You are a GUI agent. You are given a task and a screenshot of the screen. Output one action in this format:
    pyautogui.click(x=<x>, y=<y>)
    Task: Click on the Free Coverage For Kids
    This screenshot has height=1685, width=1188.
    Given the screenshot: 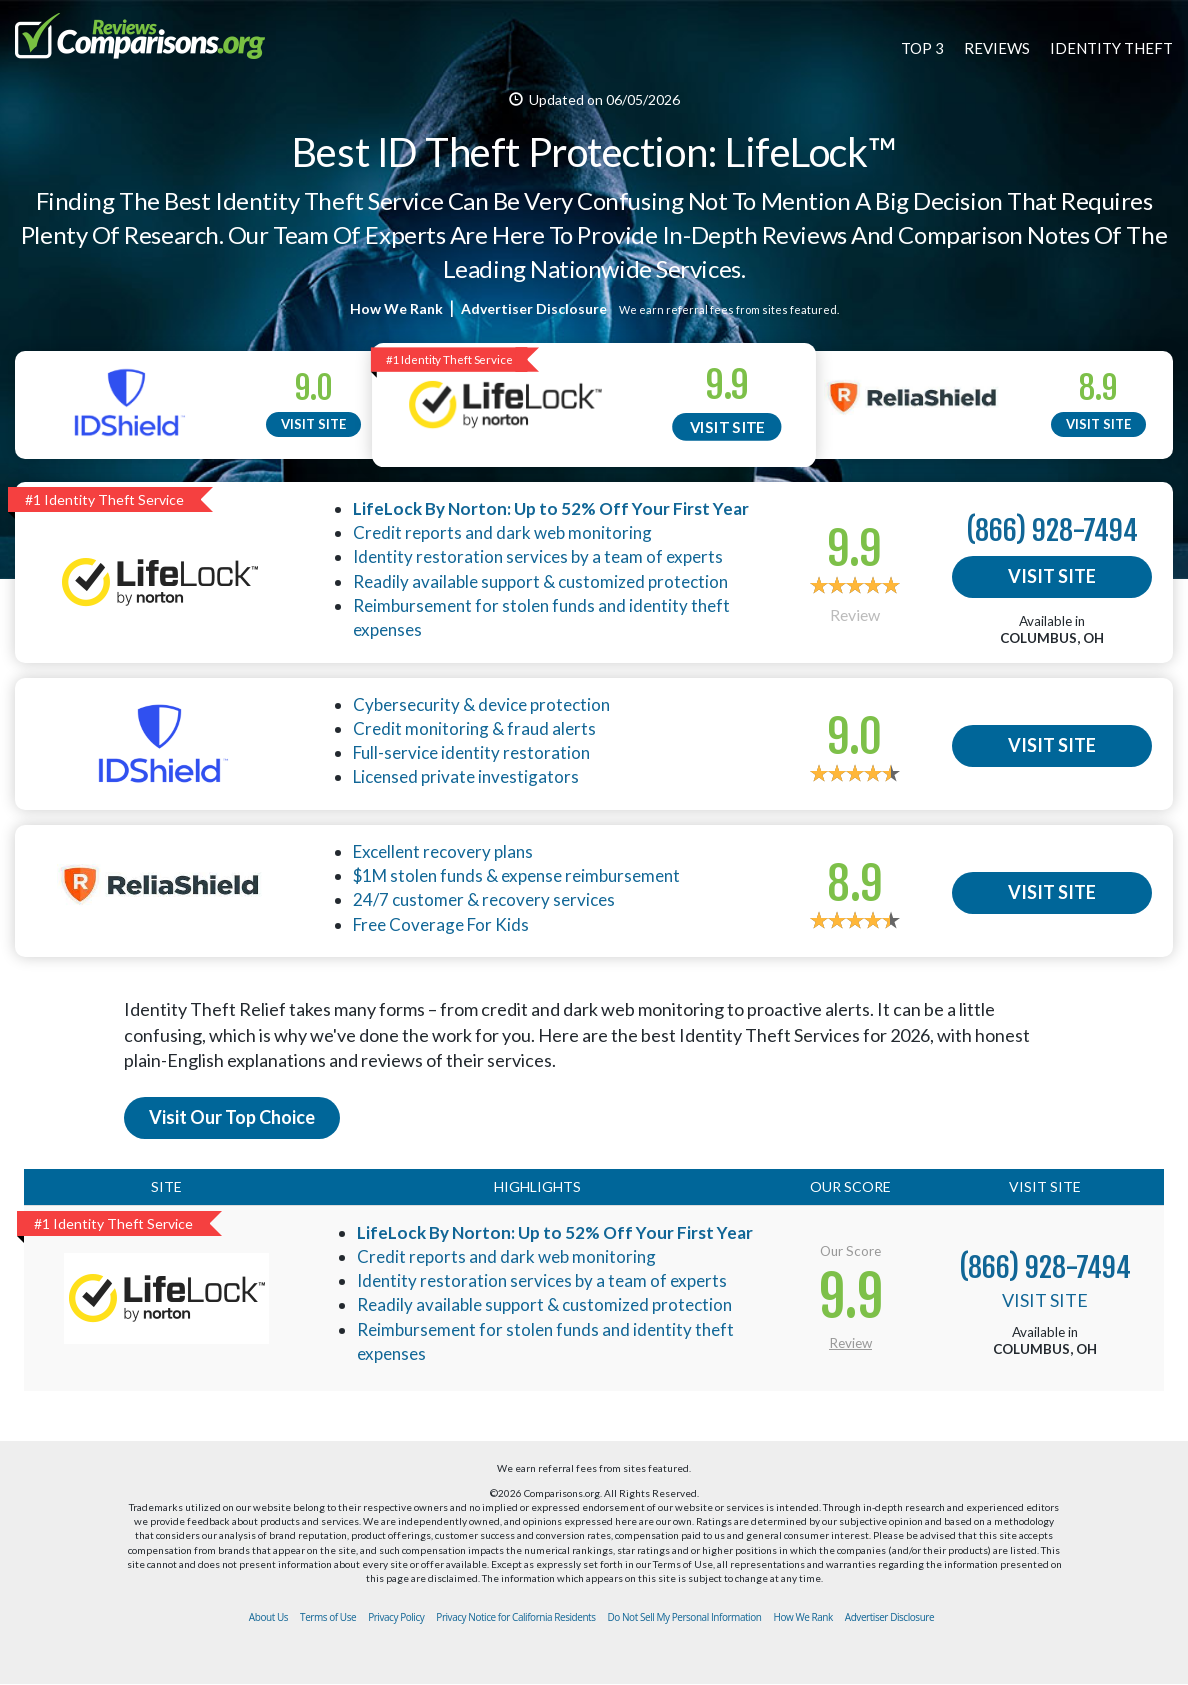 What is the action you would take?
    pyautogui.click(x=441, y=924)
    